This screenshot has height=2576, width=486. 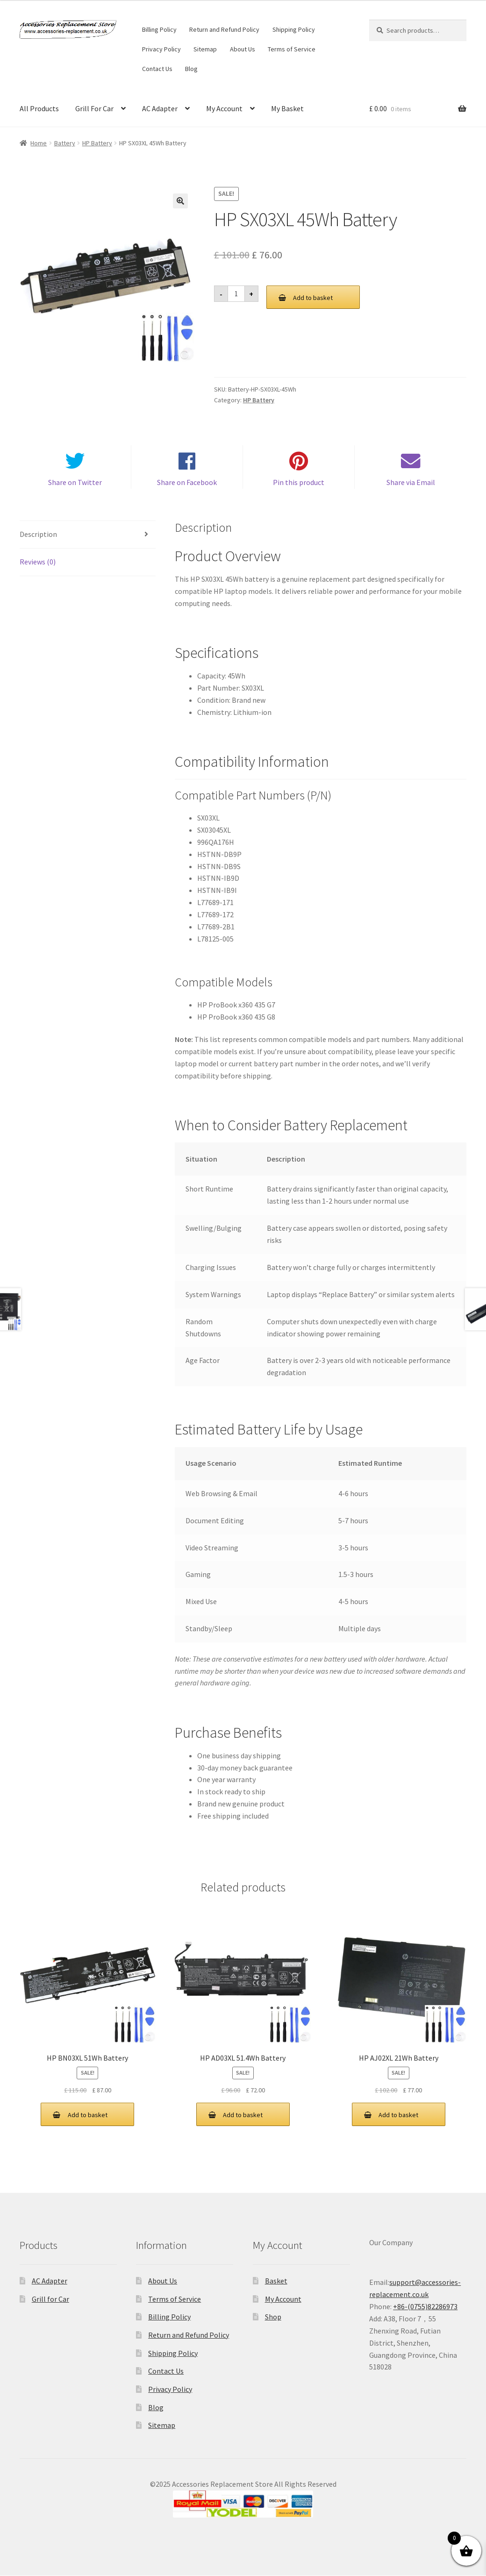 What do you see at coordinates (157, 68) in the screenshot?
I see `Contact Us` at bounding box center [157, 68].